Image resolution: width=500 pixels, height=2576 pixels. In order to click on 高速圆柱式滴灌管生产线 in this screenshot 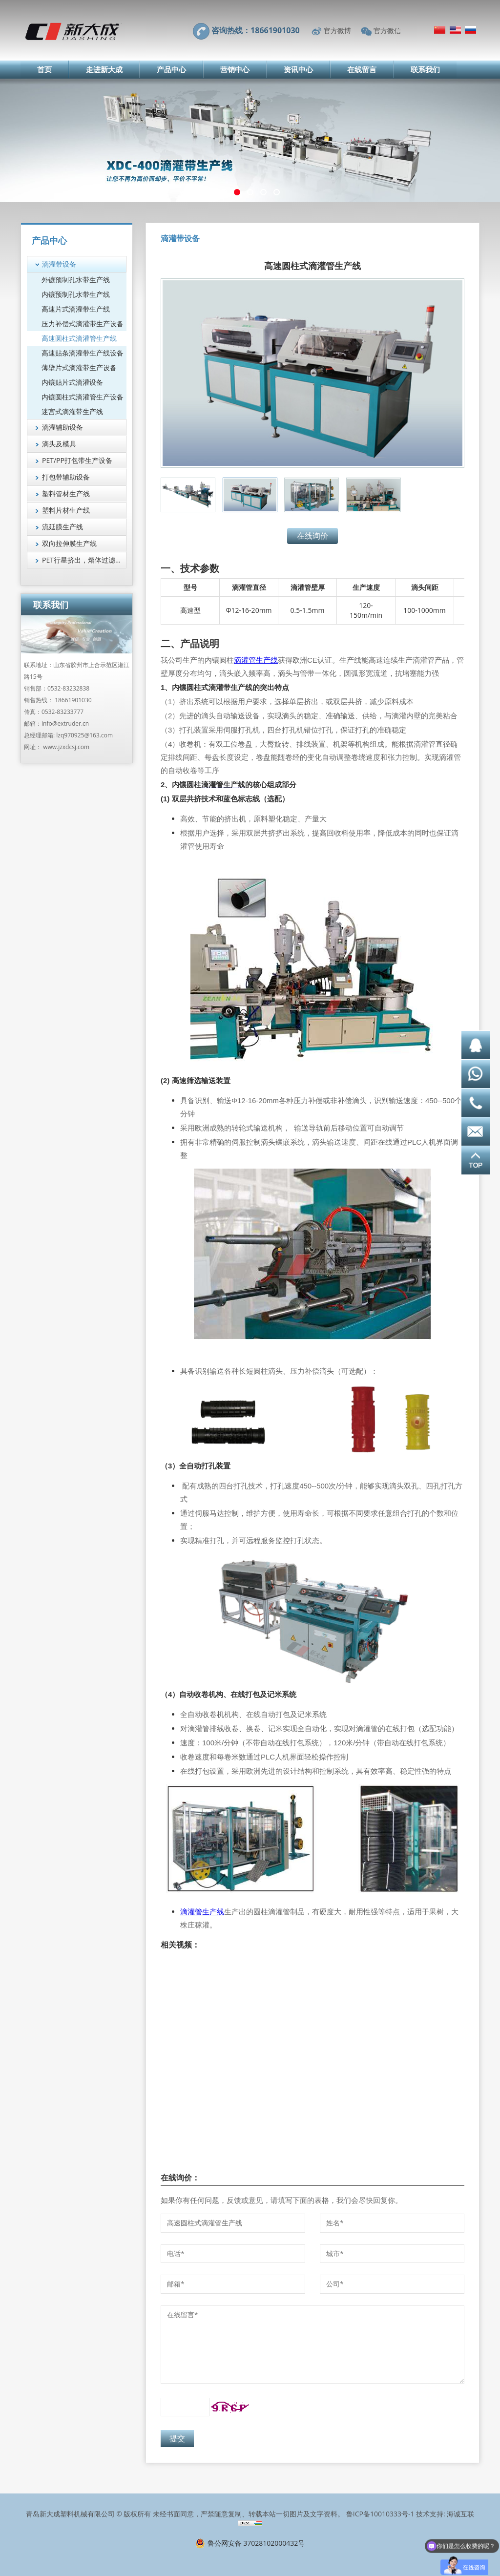, I will do `click(79, 338)`.